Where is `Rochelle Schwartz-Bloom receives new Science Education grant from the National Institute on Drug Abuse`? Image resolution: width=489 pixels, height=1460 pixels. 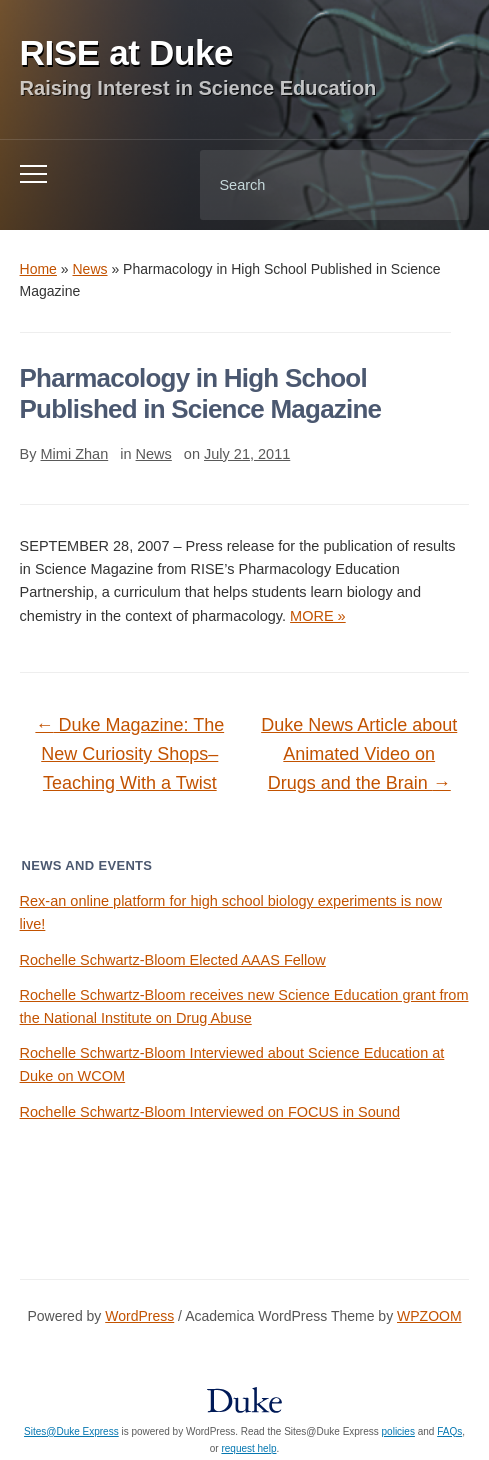
Rochelle Schwartz-Bloom receives new Science Education grant from the National Institute on Drug Abuse is located at coordinates (244, 1006).